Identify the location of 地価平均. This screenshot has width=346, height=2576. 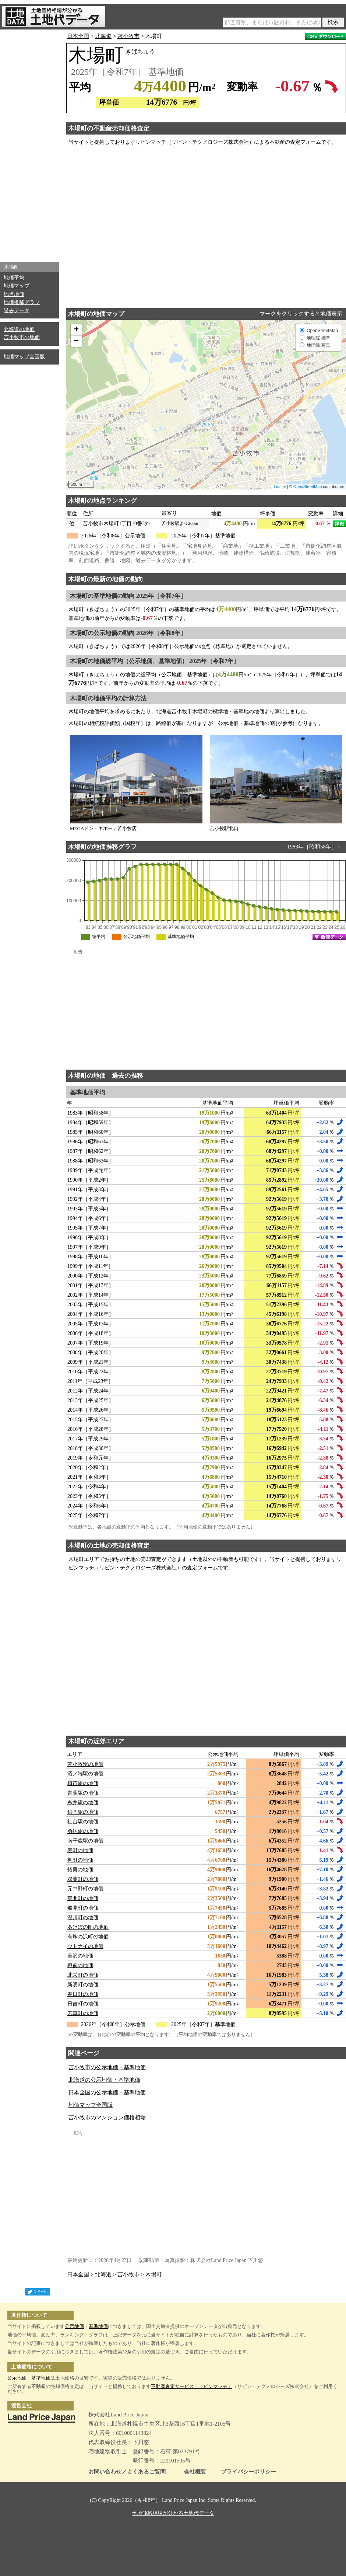
(14, 277).